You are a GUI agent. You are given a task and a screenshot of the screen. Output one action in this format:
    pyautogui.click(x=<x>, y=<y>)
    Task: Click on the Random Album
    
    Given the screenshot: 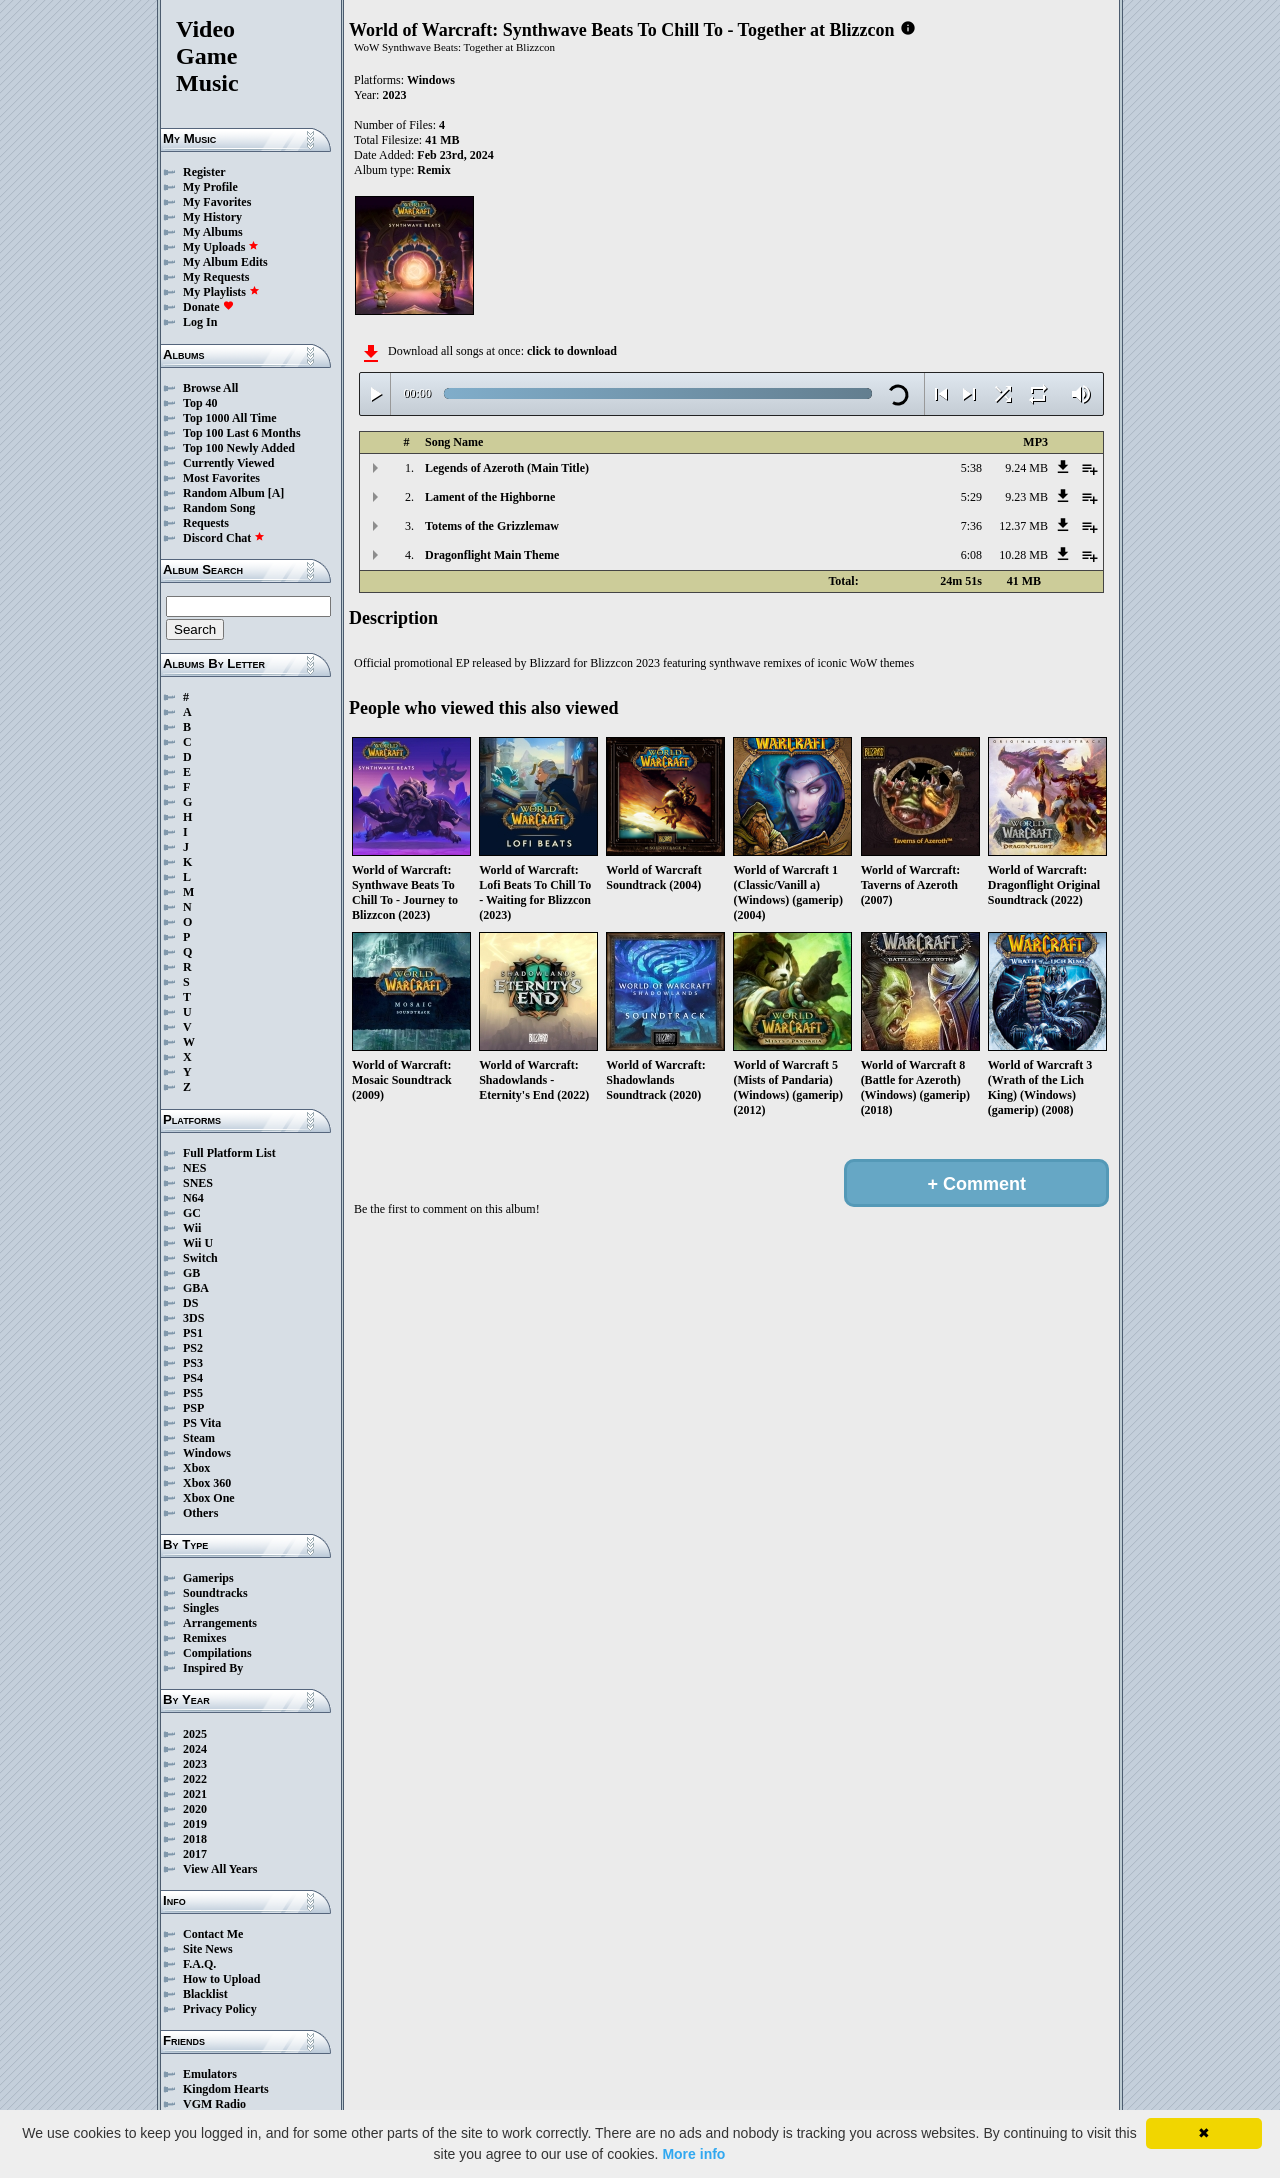 What is the action you would take?
    pyautogui.click(x=224, y=493)
    